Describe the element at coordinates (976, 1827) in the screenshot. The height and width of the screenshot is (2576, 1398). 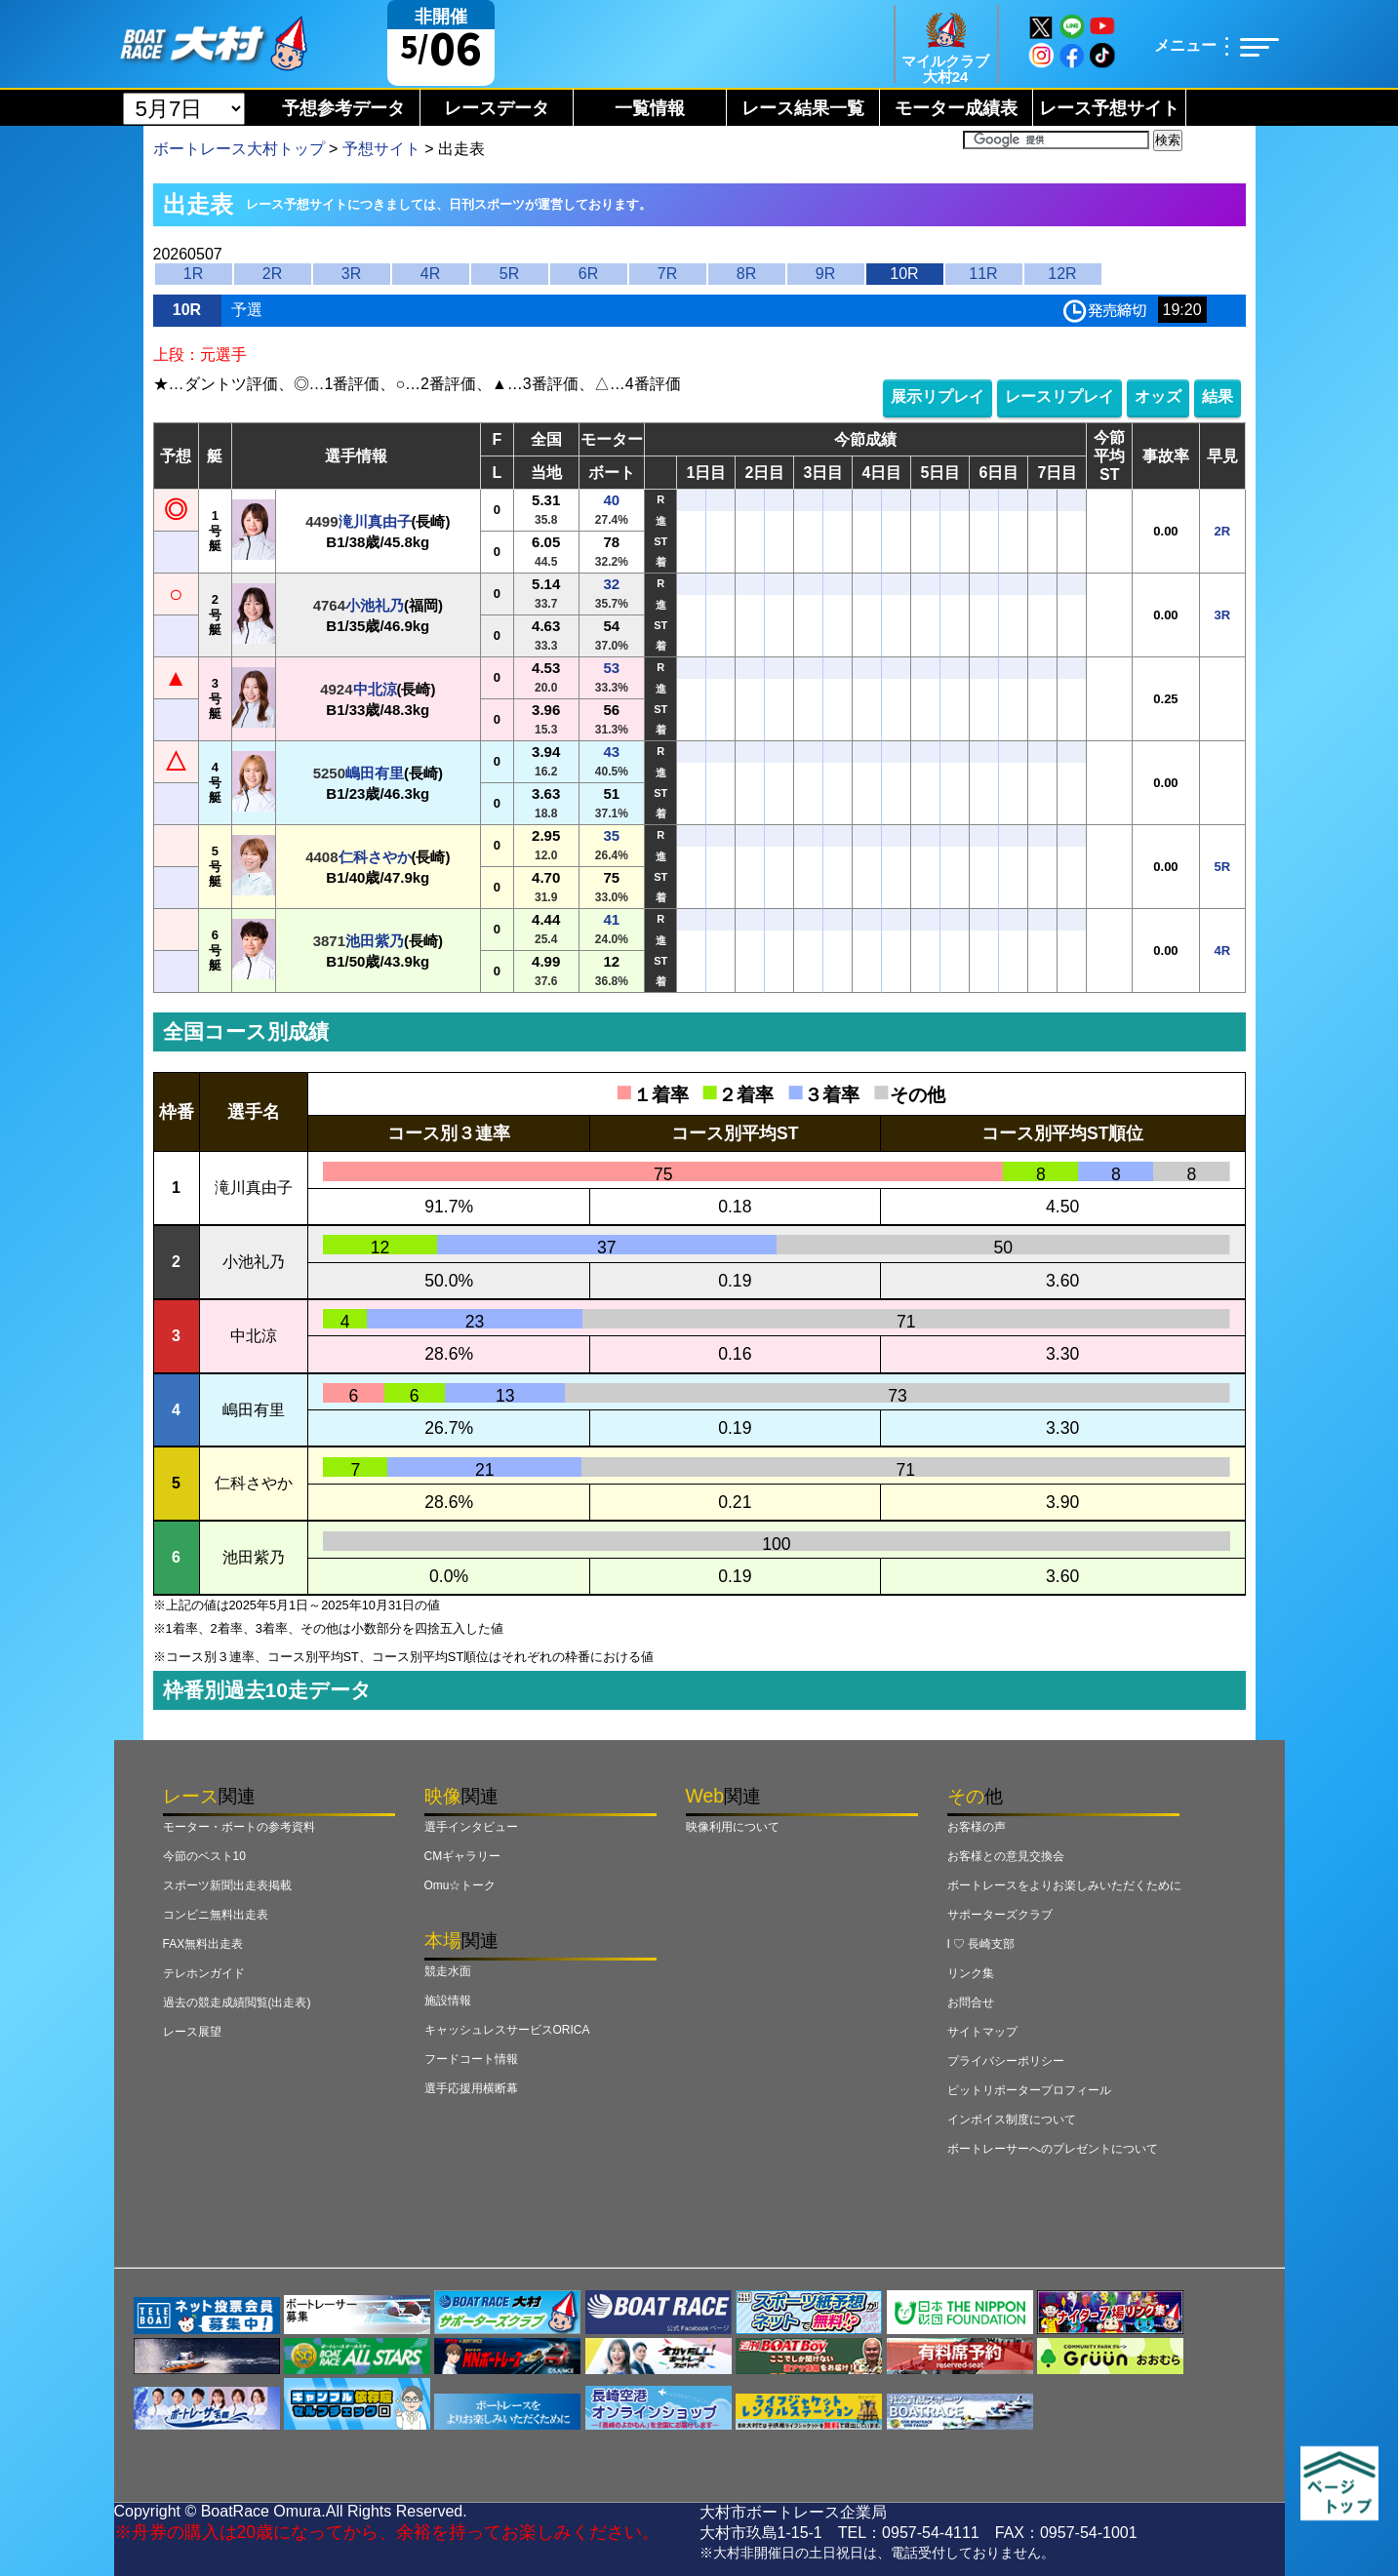
I see `お客様の声` at that location.